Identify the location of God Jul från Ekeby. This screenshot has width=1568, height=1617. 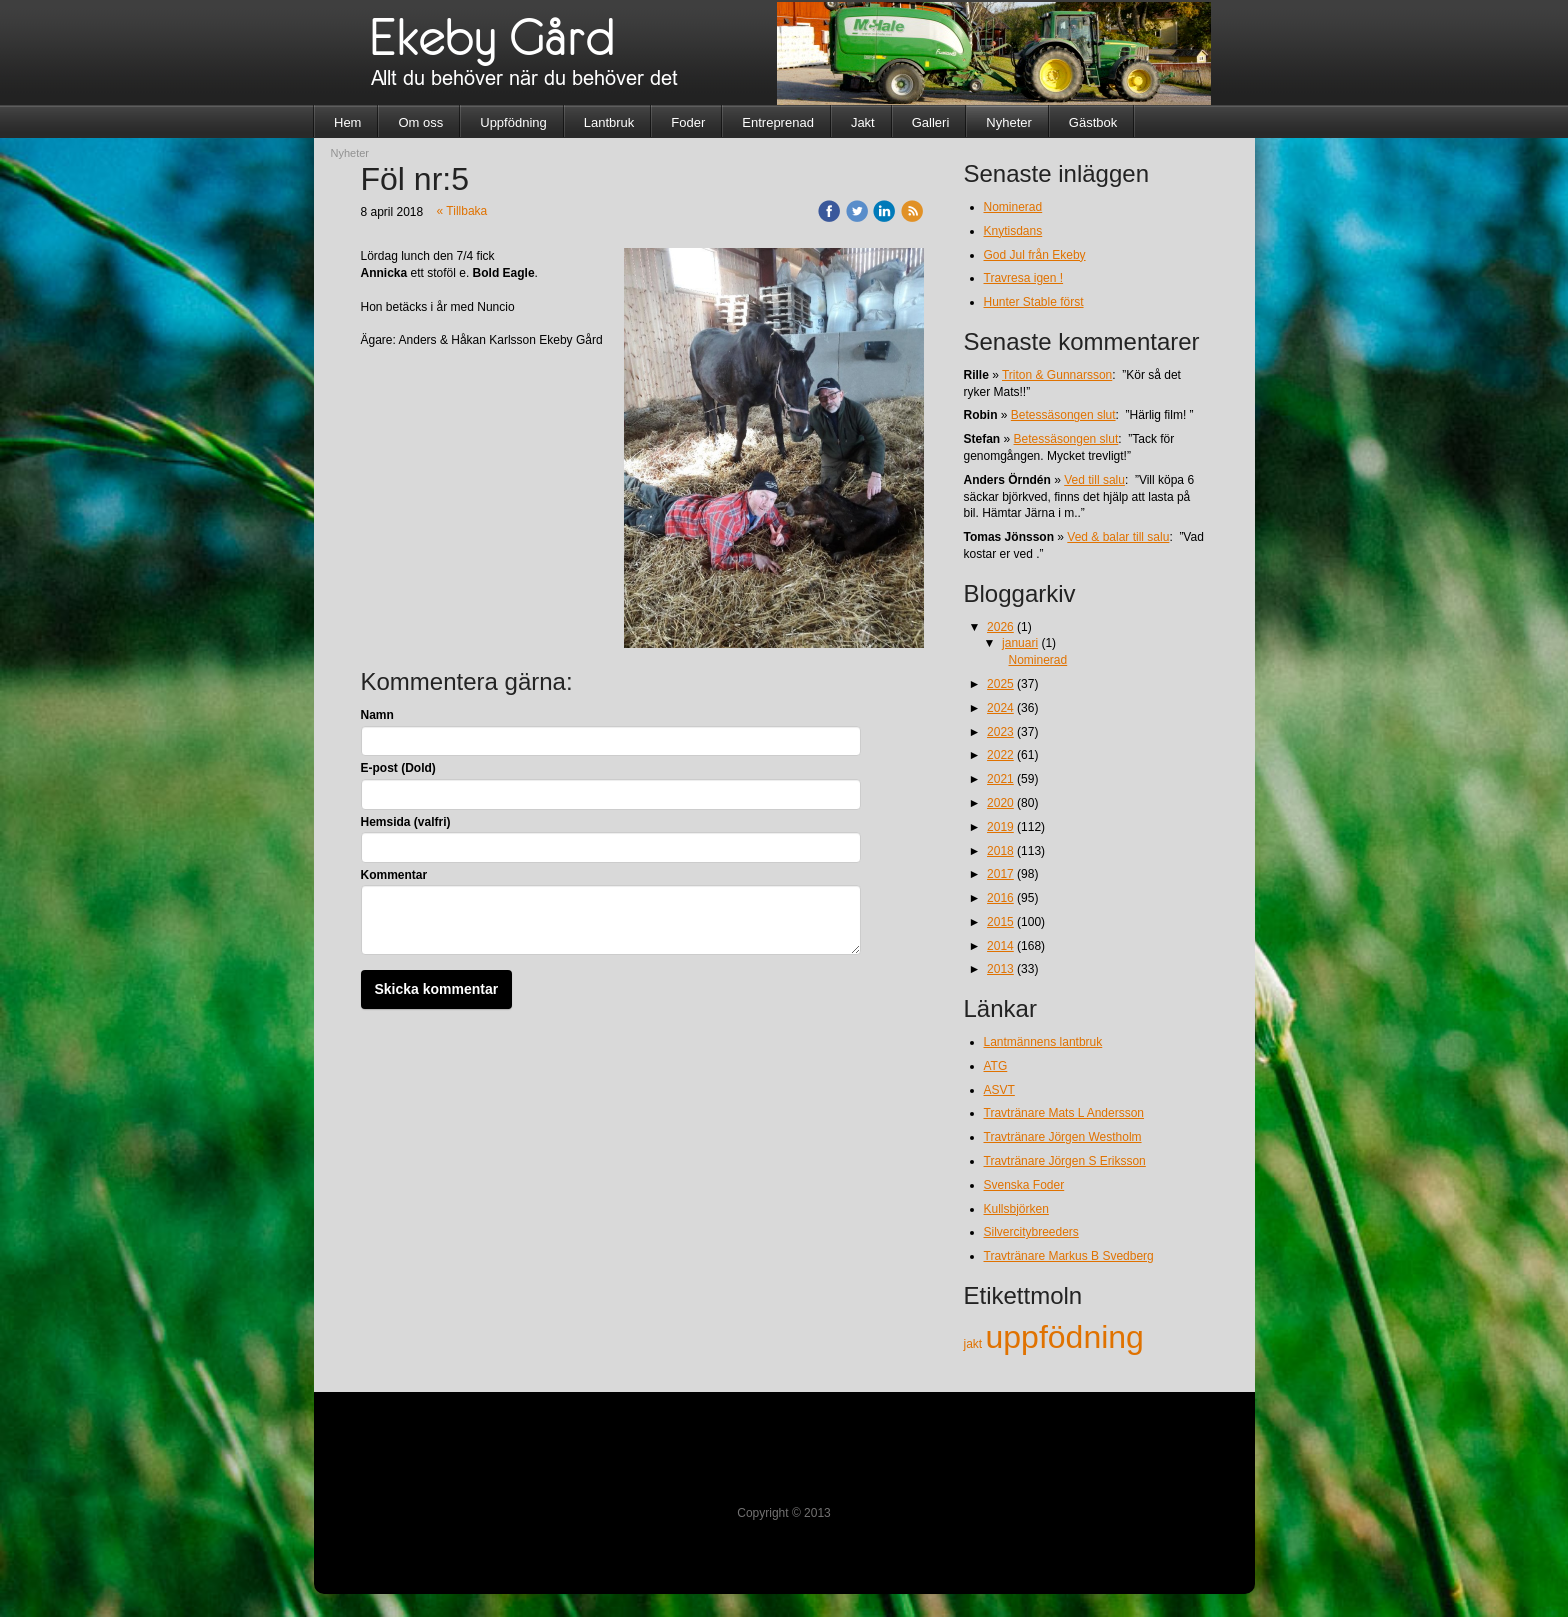
(1035, 255).